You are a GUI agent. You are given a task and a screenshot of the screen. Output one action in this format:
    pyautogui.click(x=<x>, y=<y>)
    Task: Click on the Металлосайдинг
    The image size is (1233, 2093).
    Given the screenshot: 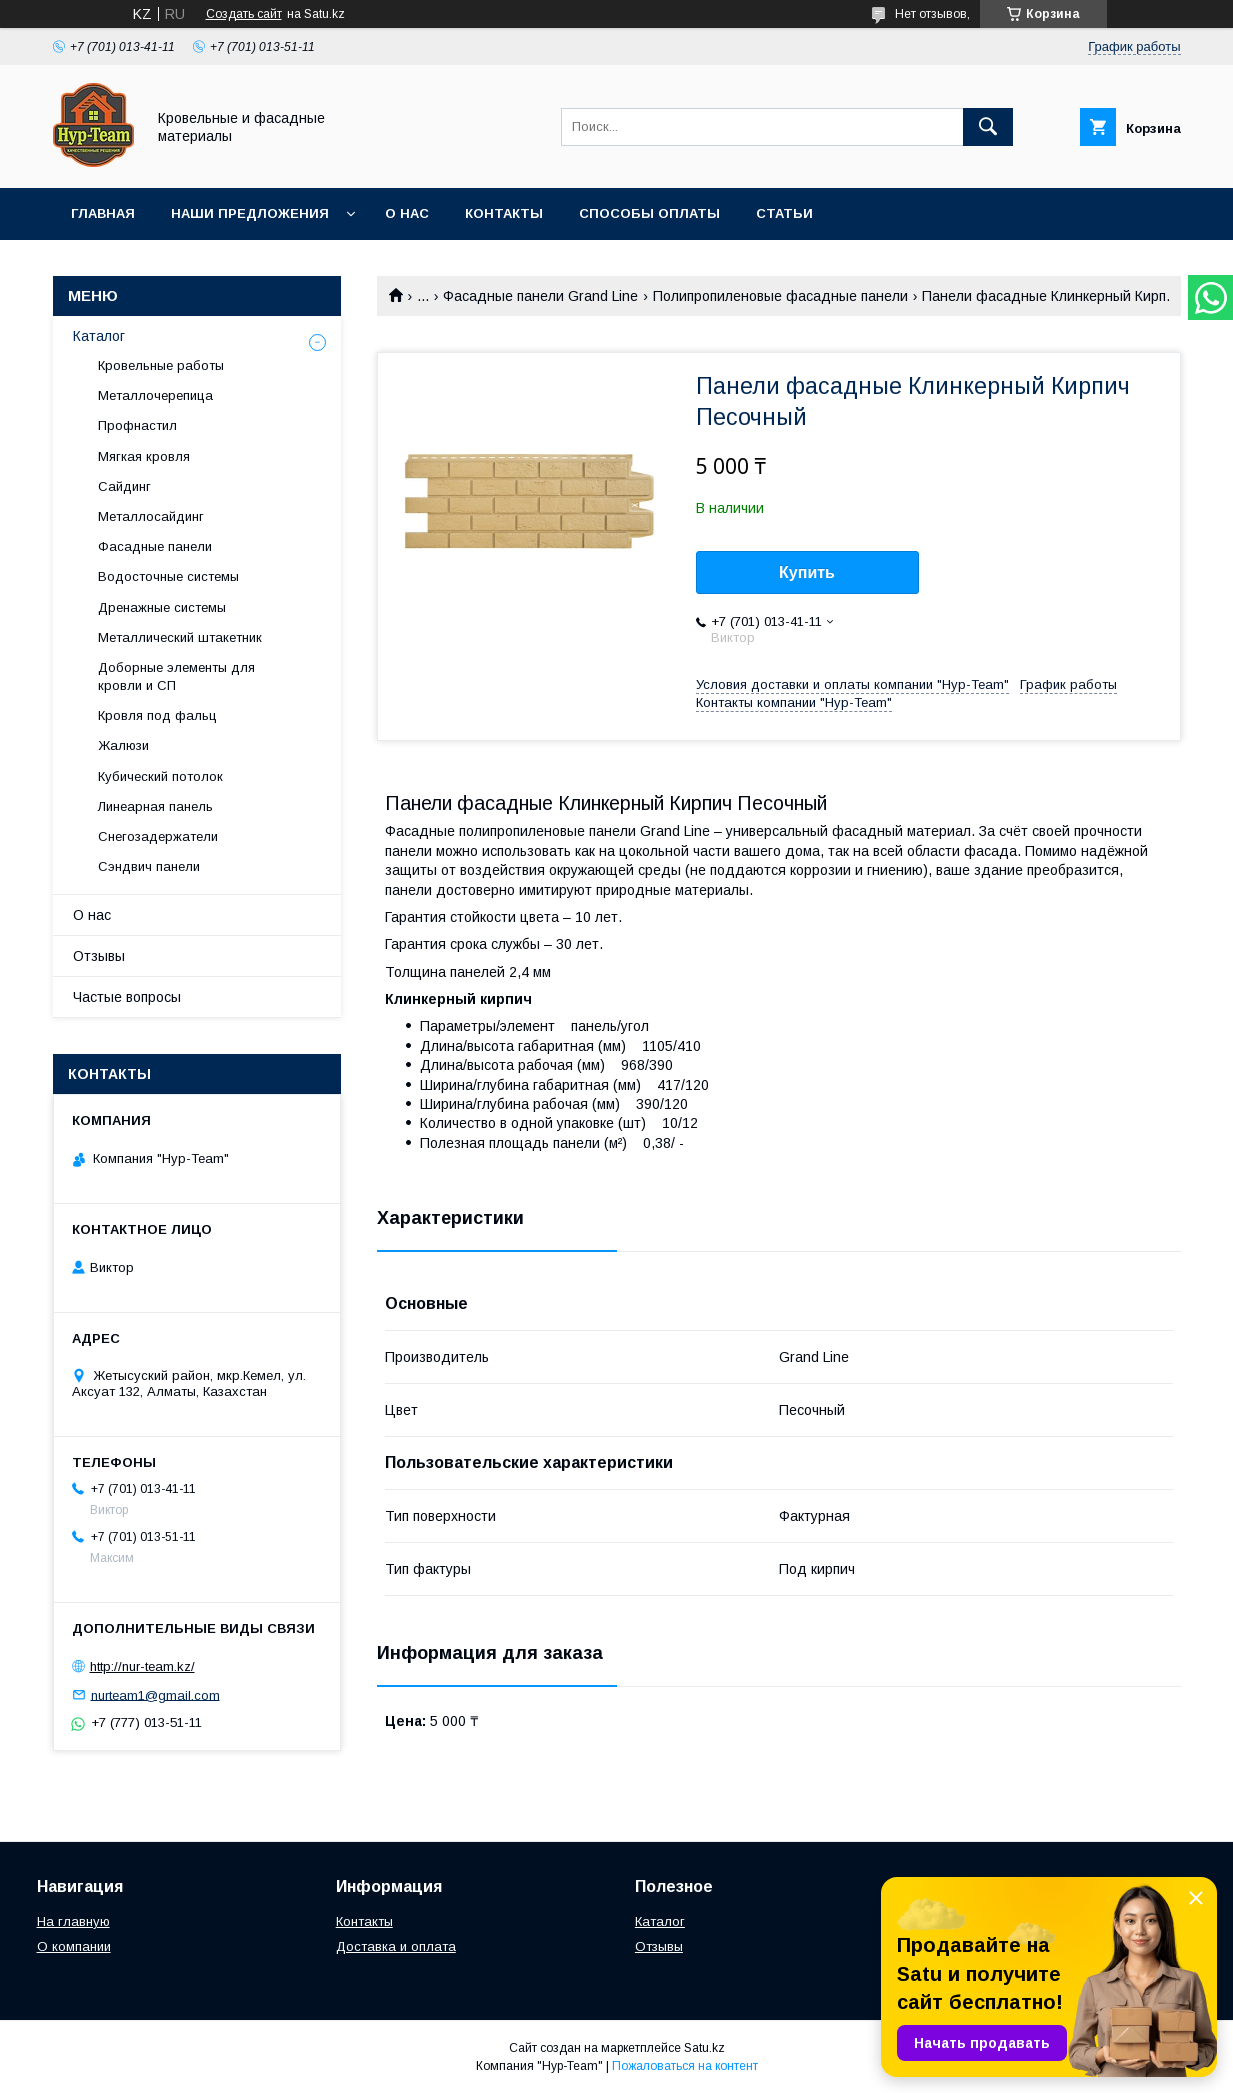 What is the action you would take?
    pyautogui.click(x=151, y=516)
    